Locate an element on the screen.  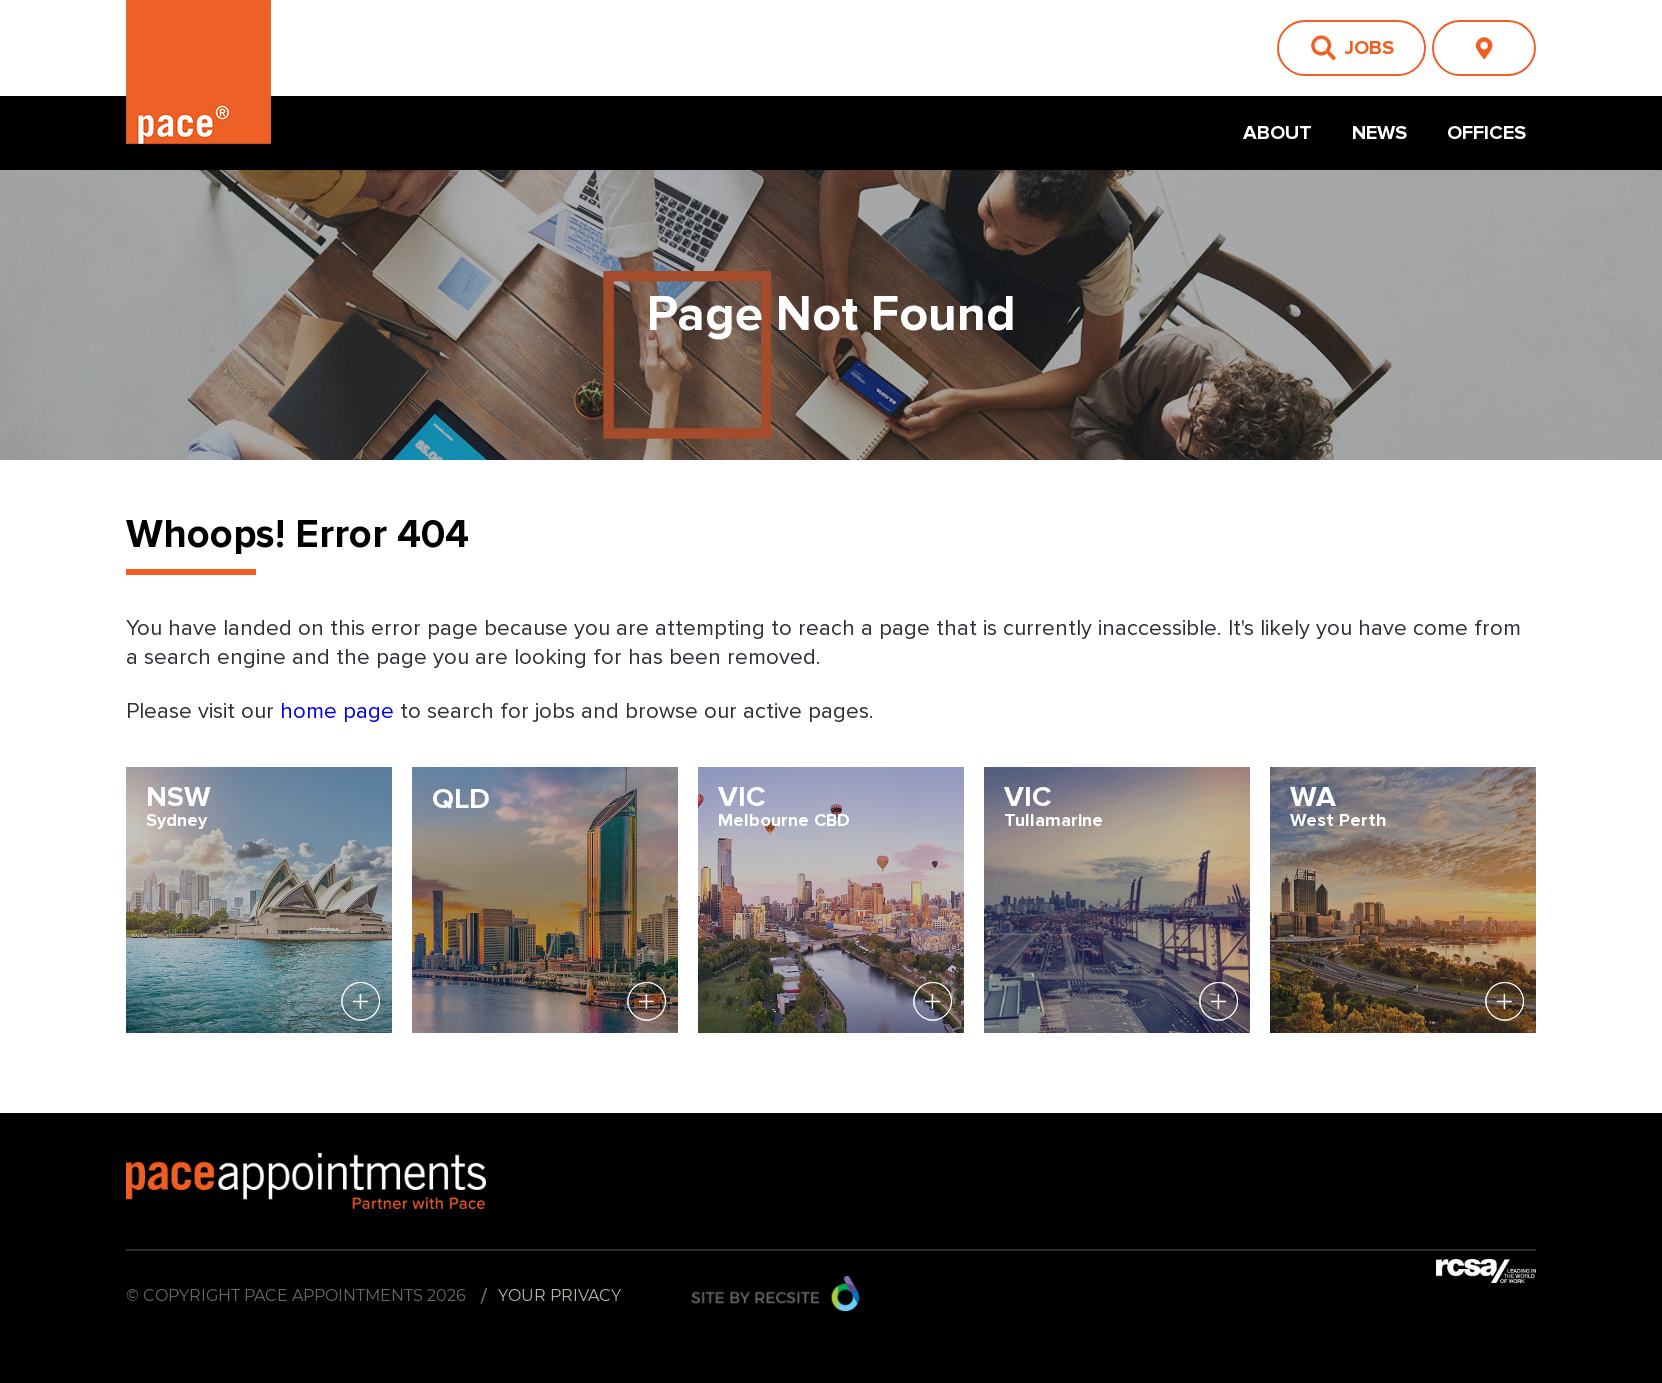
News is located at coordinates (1379, 133).